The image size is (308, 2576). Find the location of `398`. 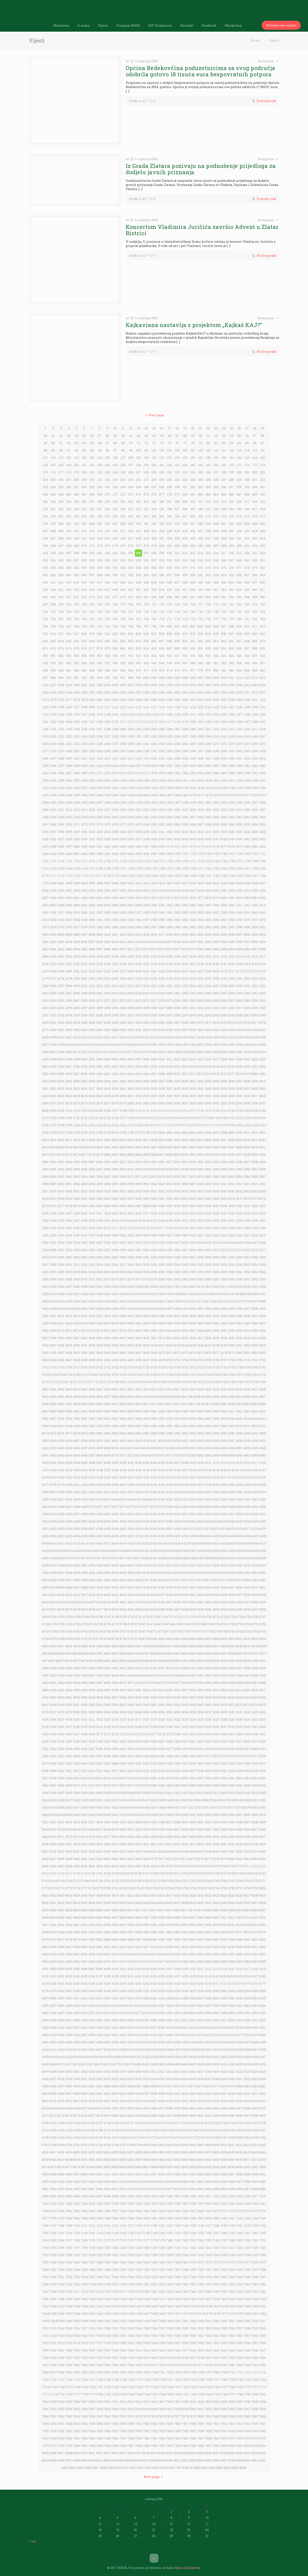

398 is located at coordinates (200, 523).